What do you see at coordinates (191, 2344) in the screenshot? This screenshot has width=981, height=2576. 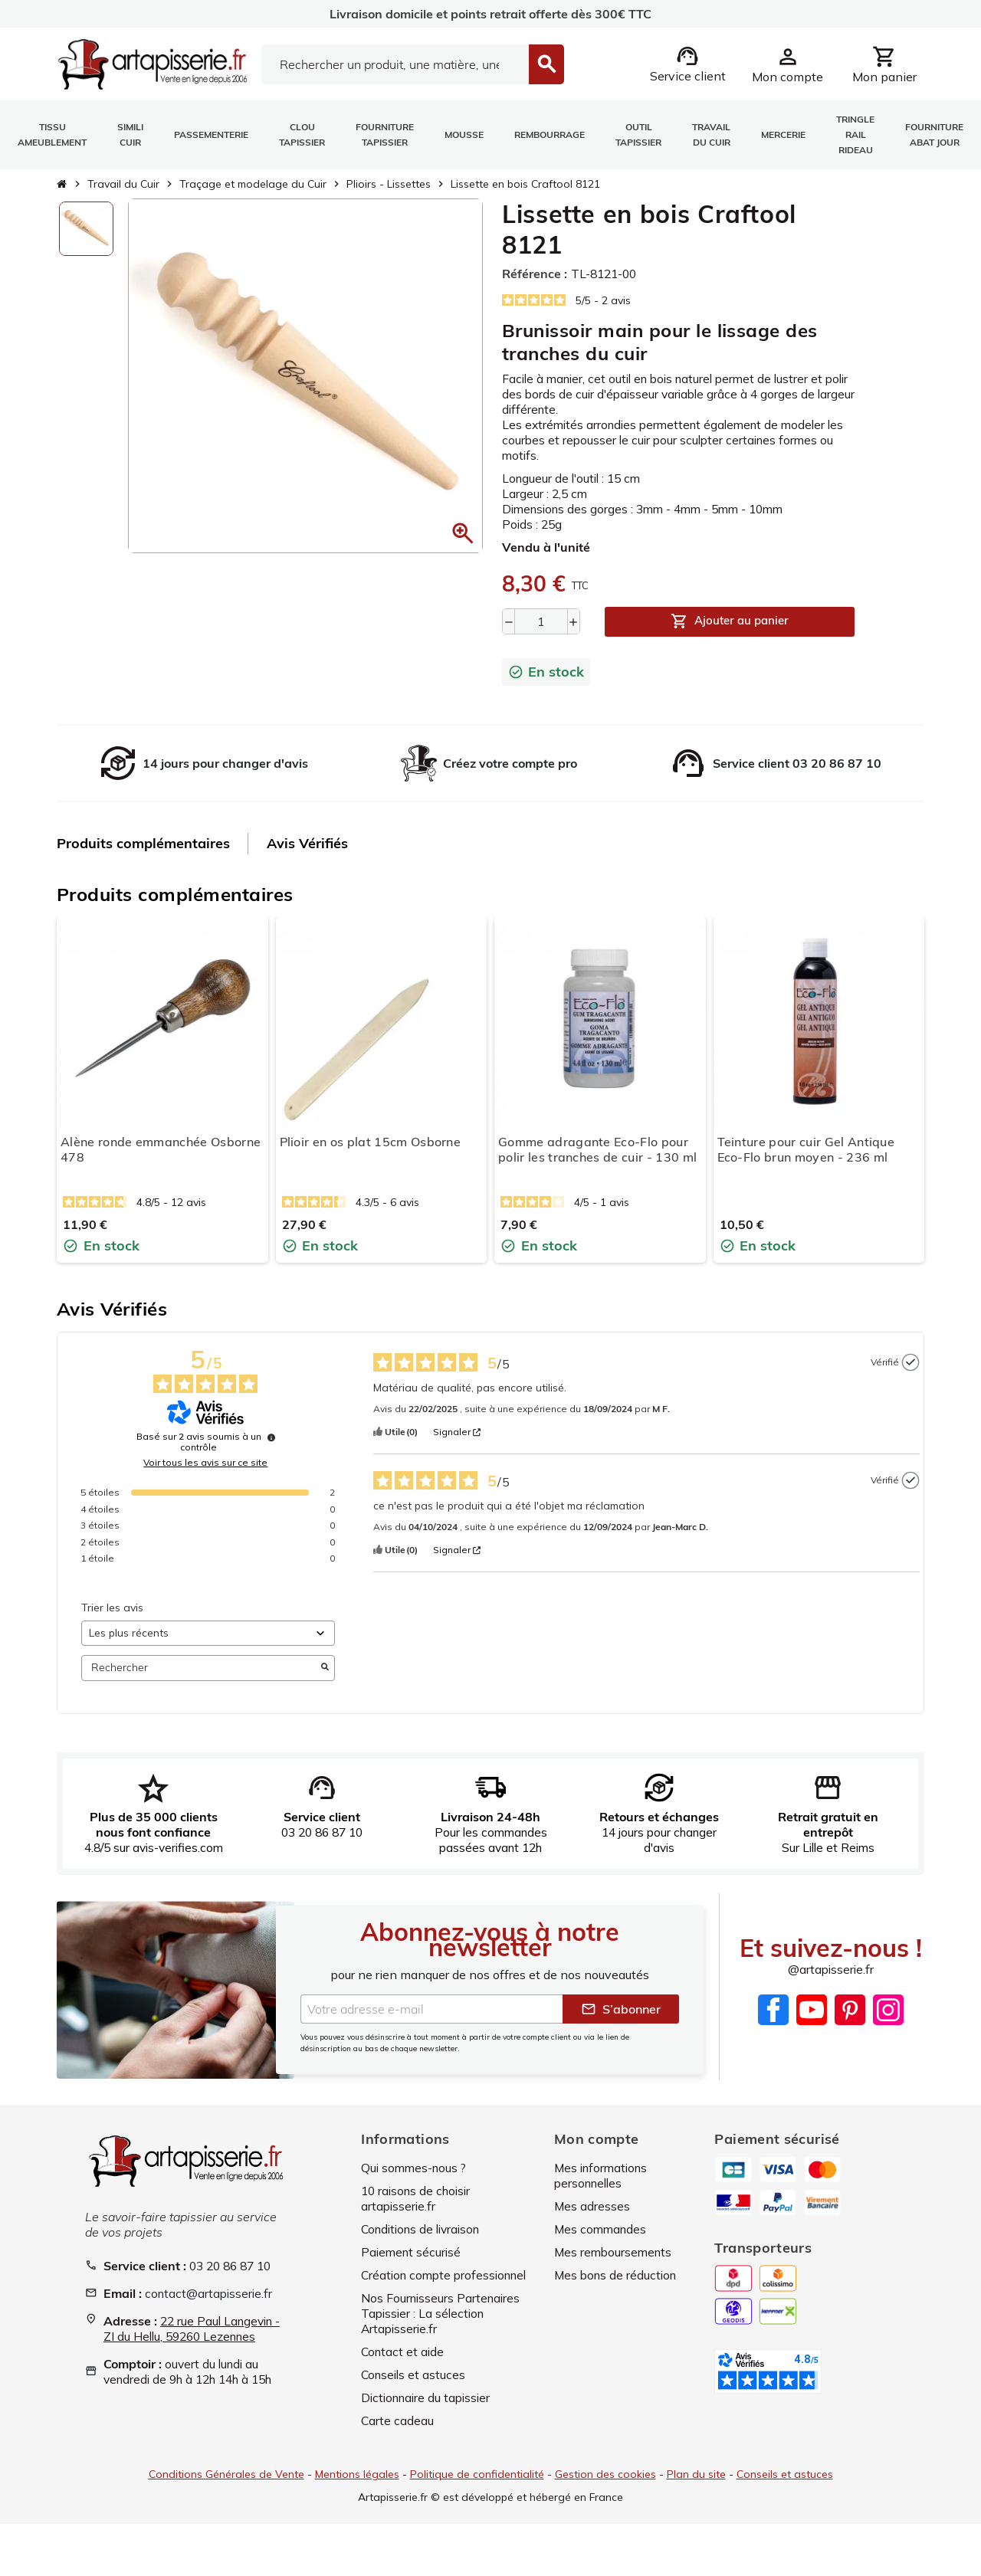 I see `22 rue Paul Langevin - ZI du Hellu, 59260 Lezennes` at bounding box center [191, 2344].